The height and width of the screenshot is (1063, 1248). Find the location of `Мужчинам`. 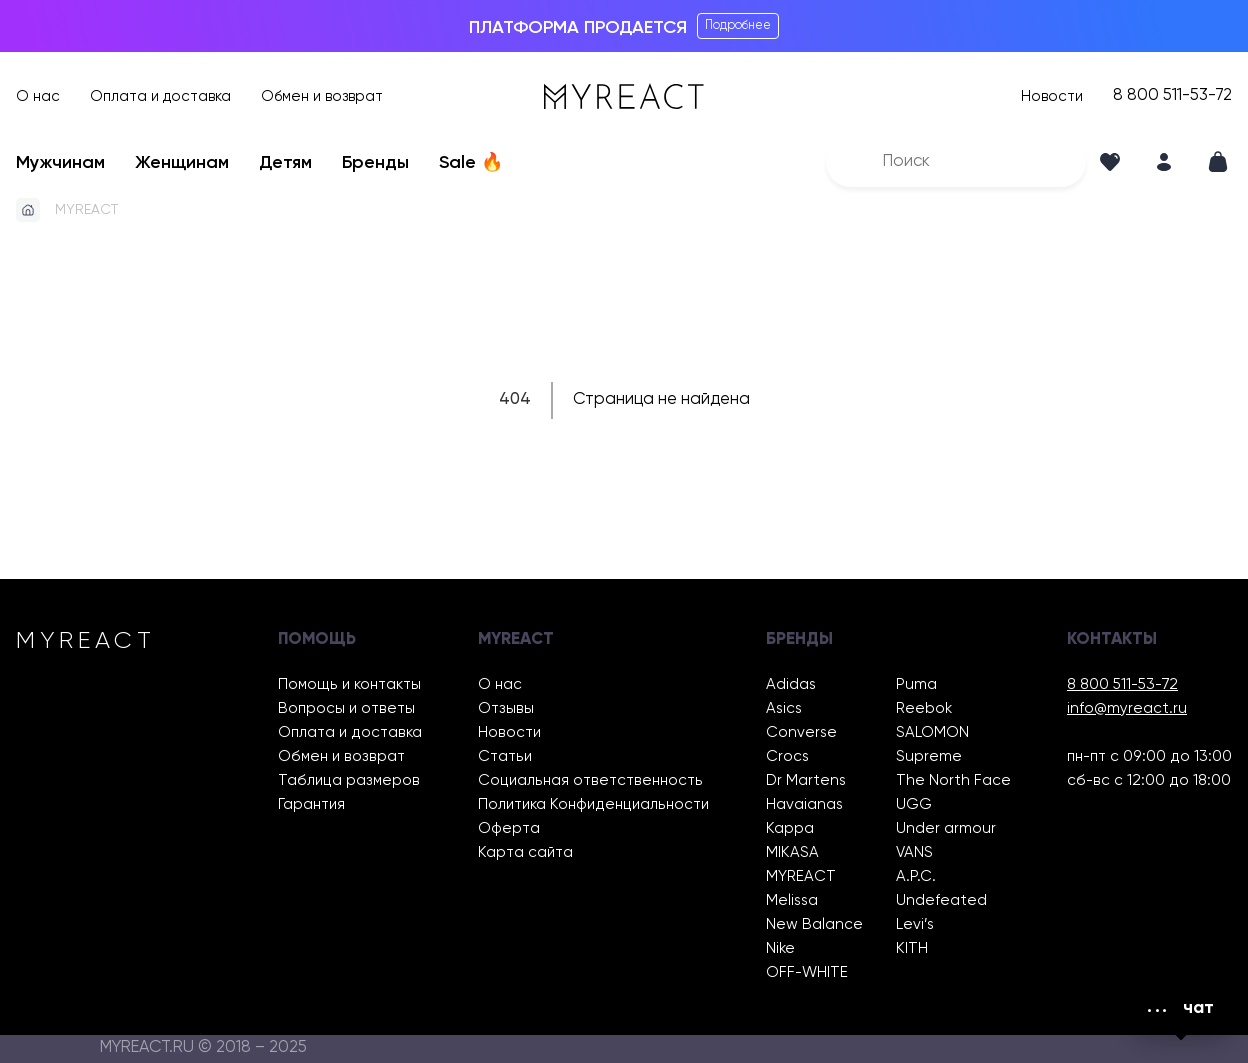

Мужчинам is located at coordinates (60, 163).